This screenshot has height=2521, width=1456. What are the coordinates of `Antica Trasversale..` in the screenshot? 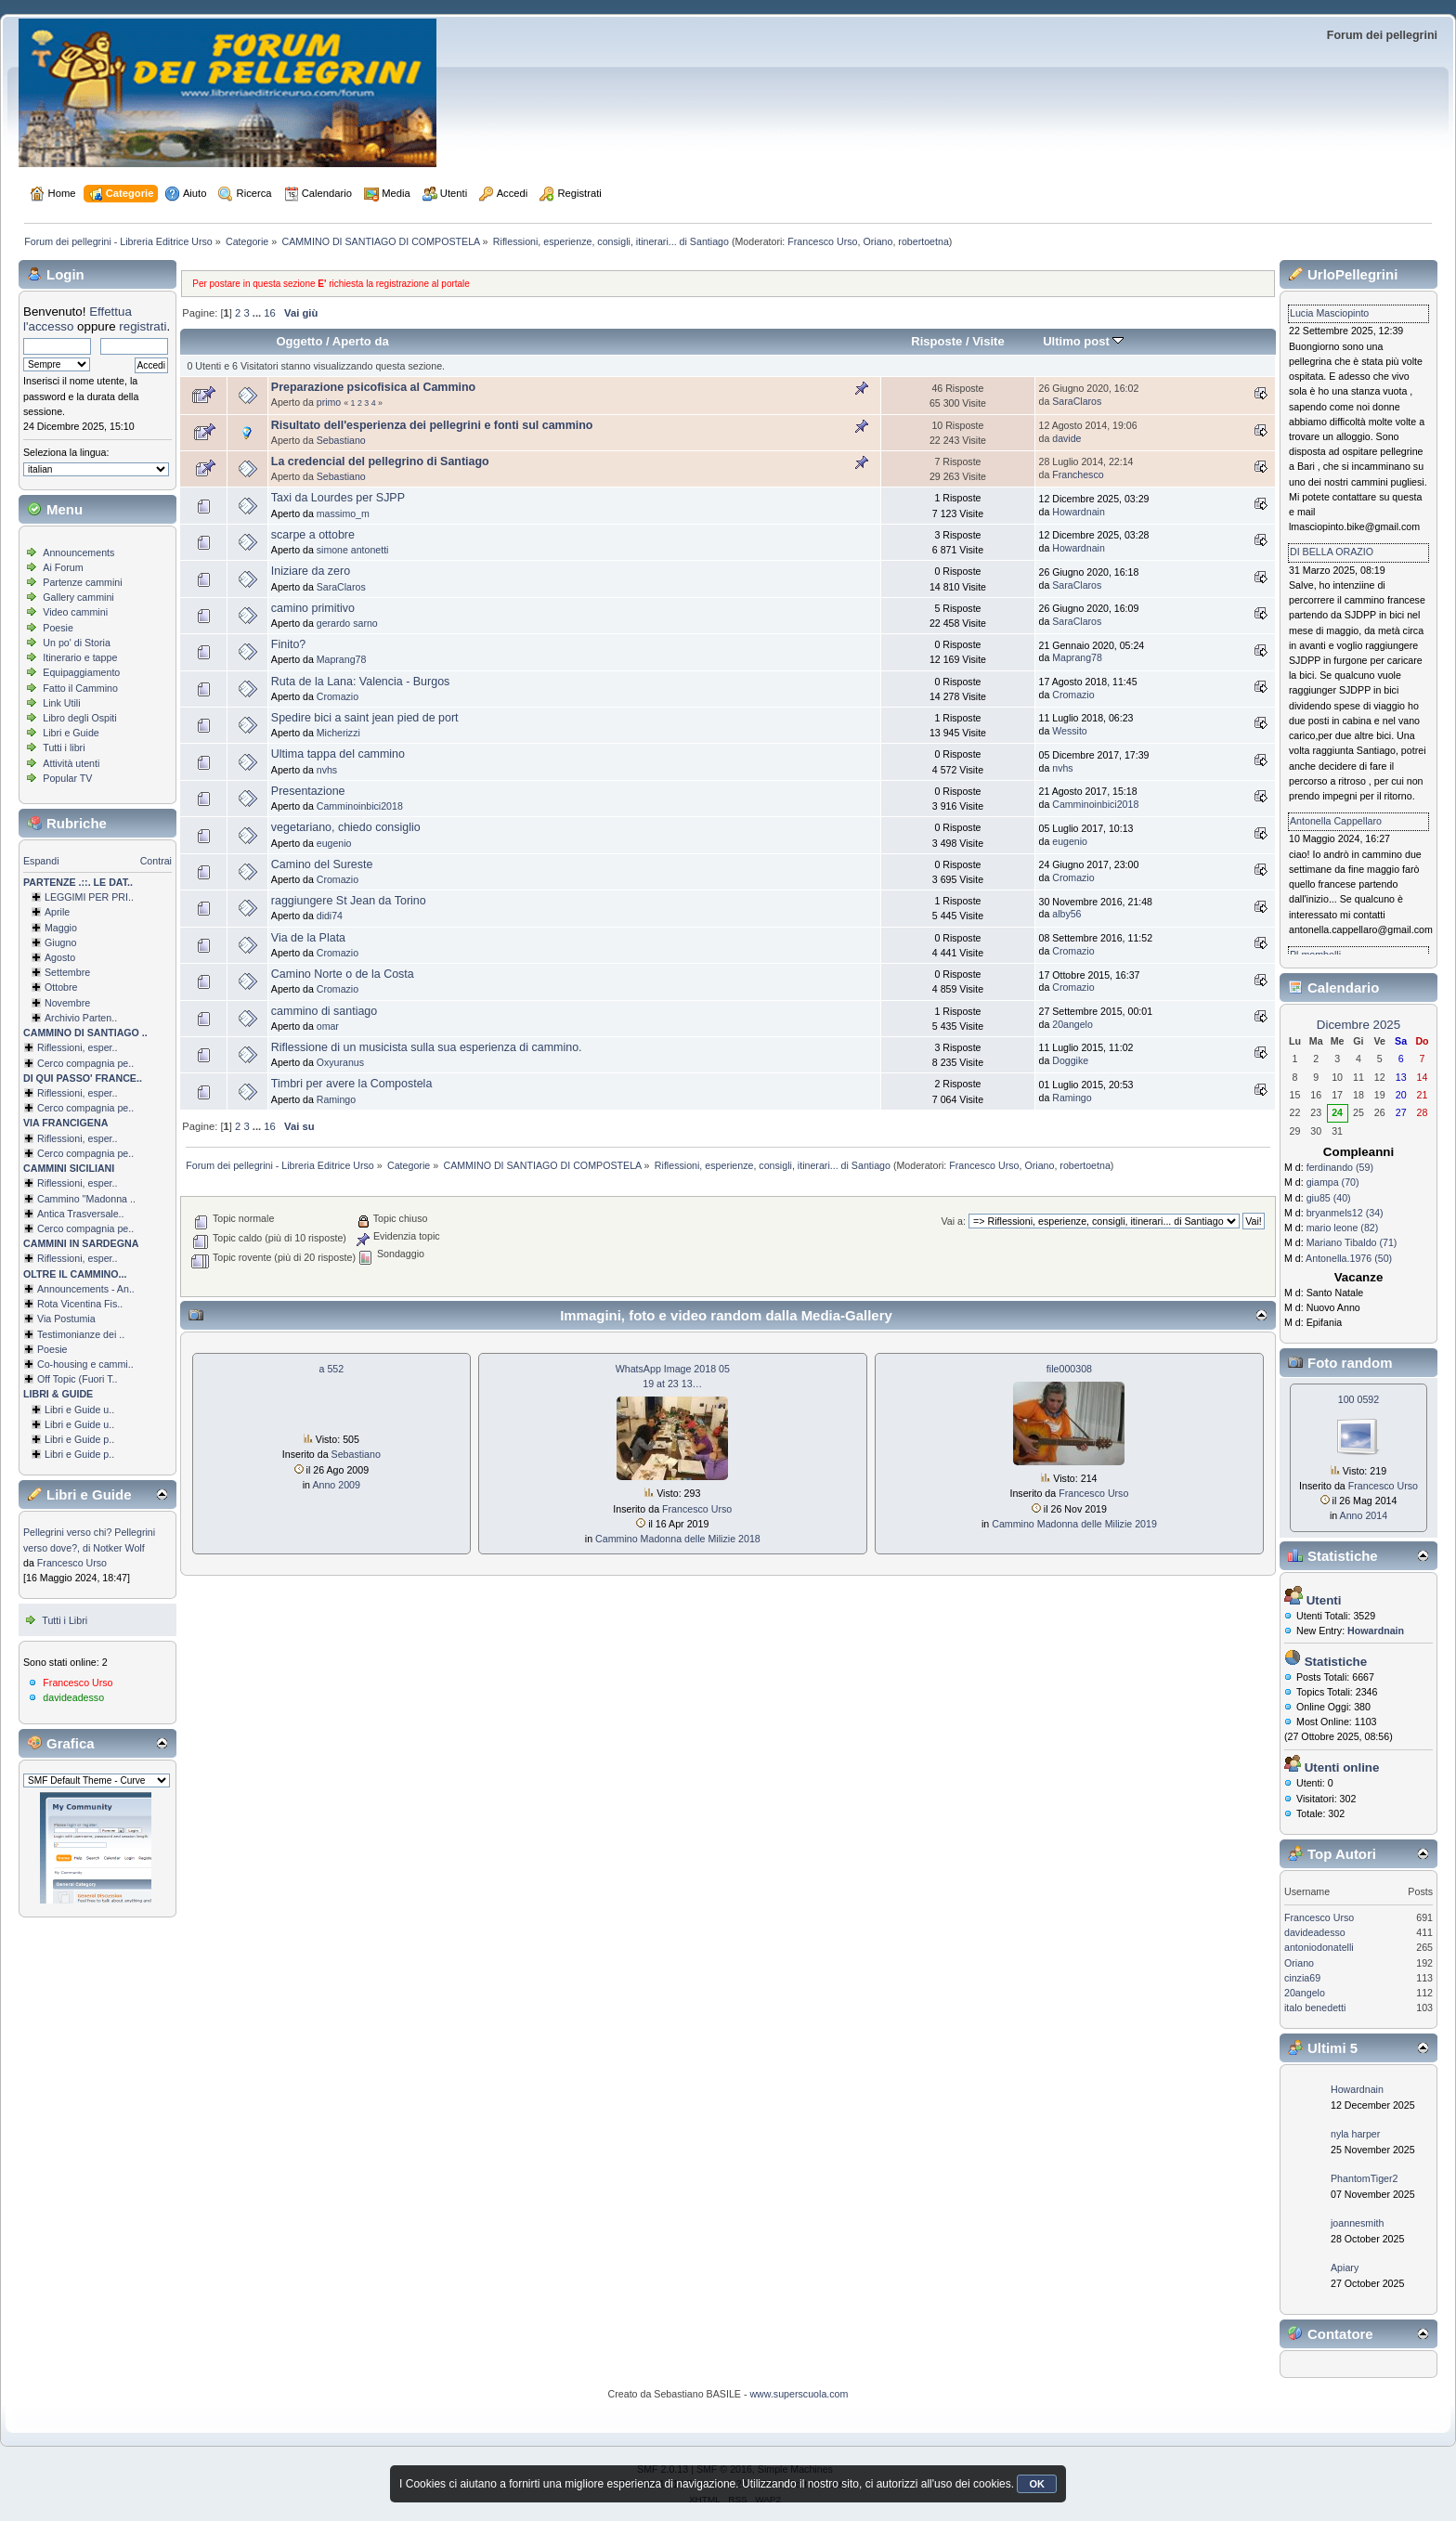 It's located at (80, 1213).